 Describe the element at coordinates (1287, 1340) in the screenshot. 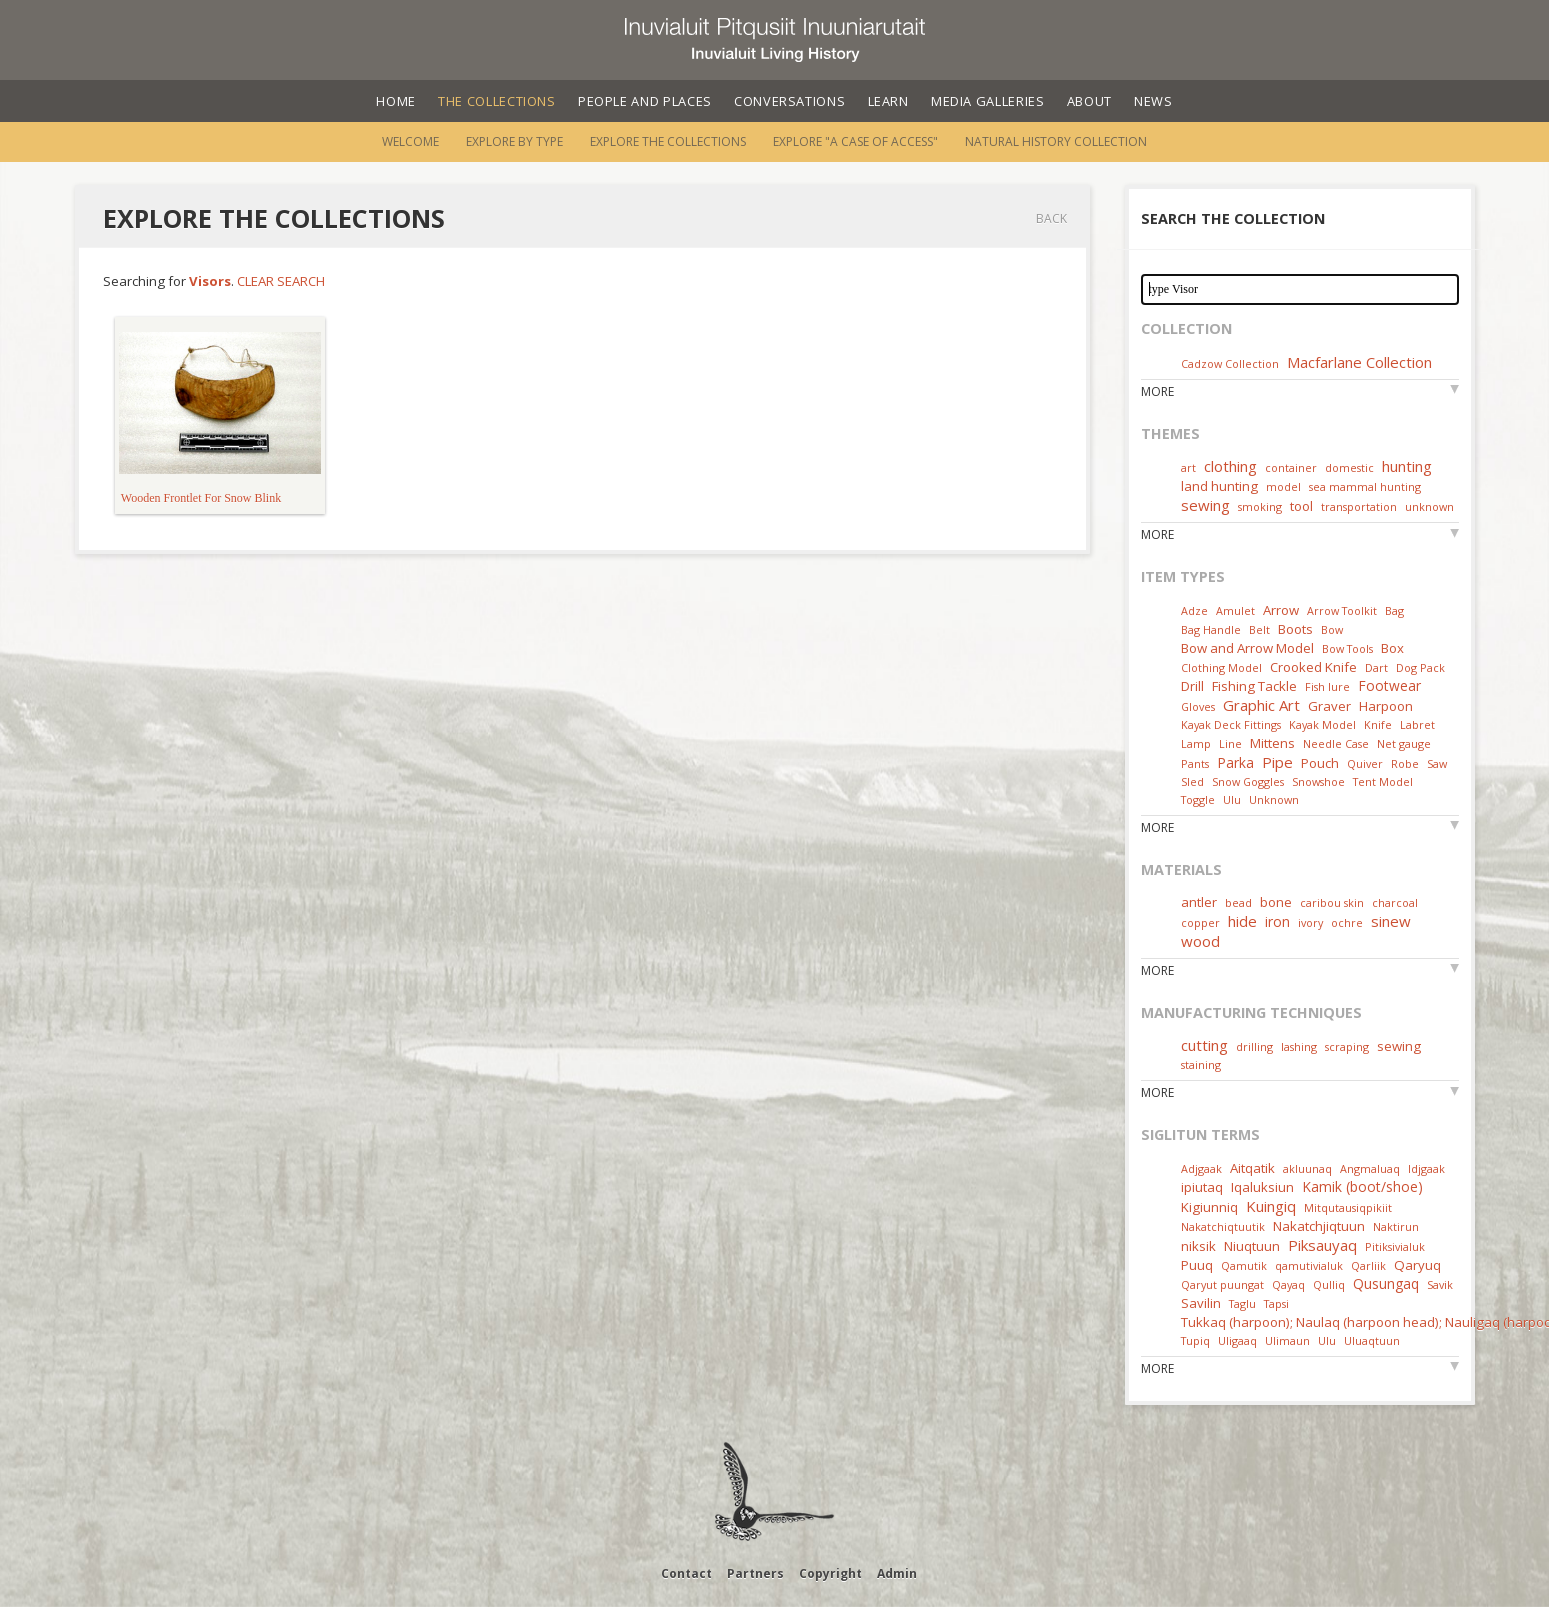

I see `Ulimaun` at that location.